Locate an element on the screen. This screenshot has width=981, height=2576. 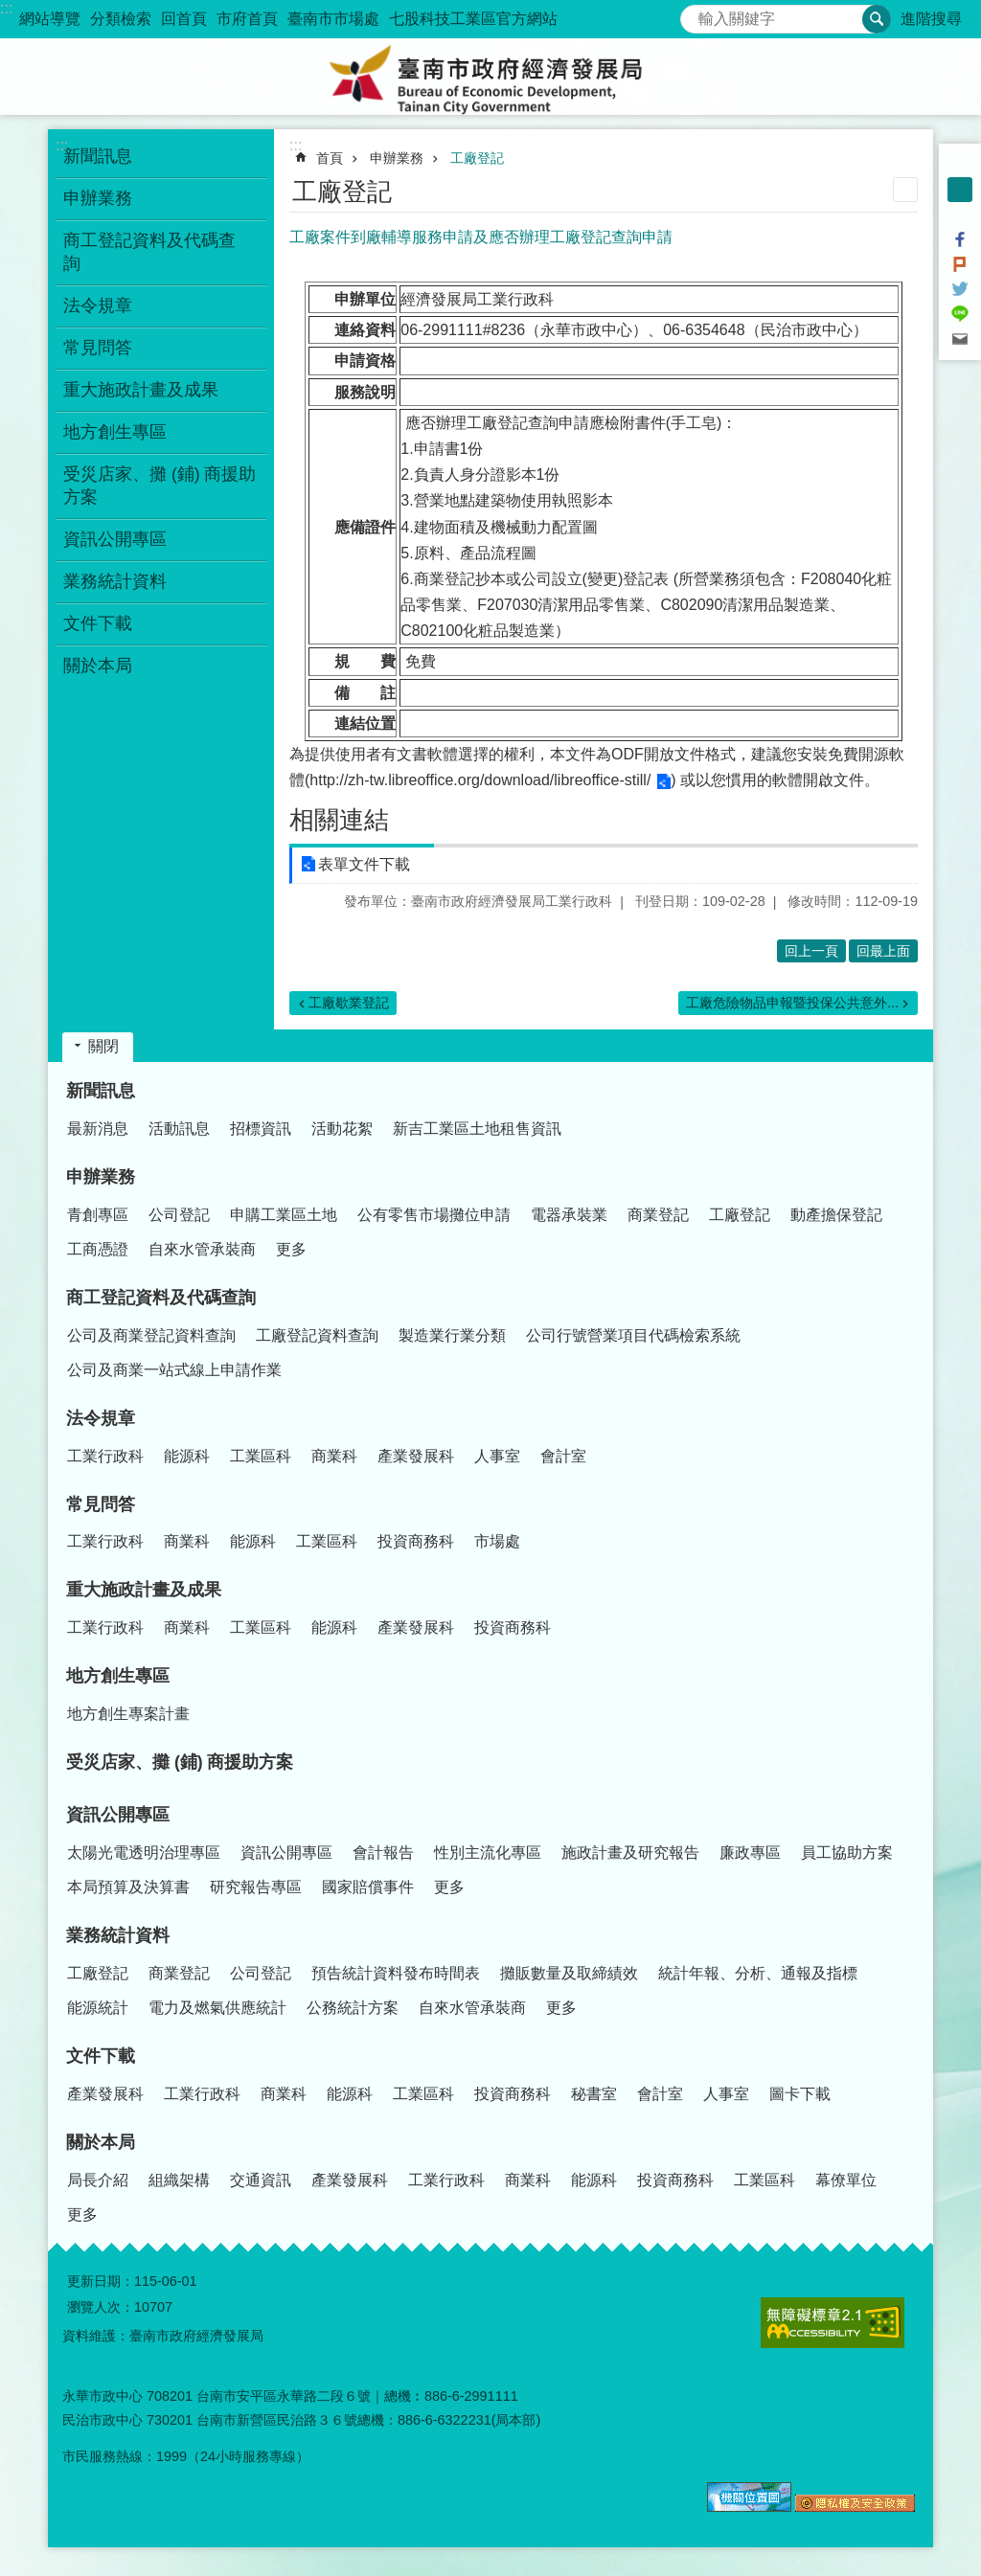
公司行號營業項目代碼檢索系統 is located at coordinates (633, 1335).